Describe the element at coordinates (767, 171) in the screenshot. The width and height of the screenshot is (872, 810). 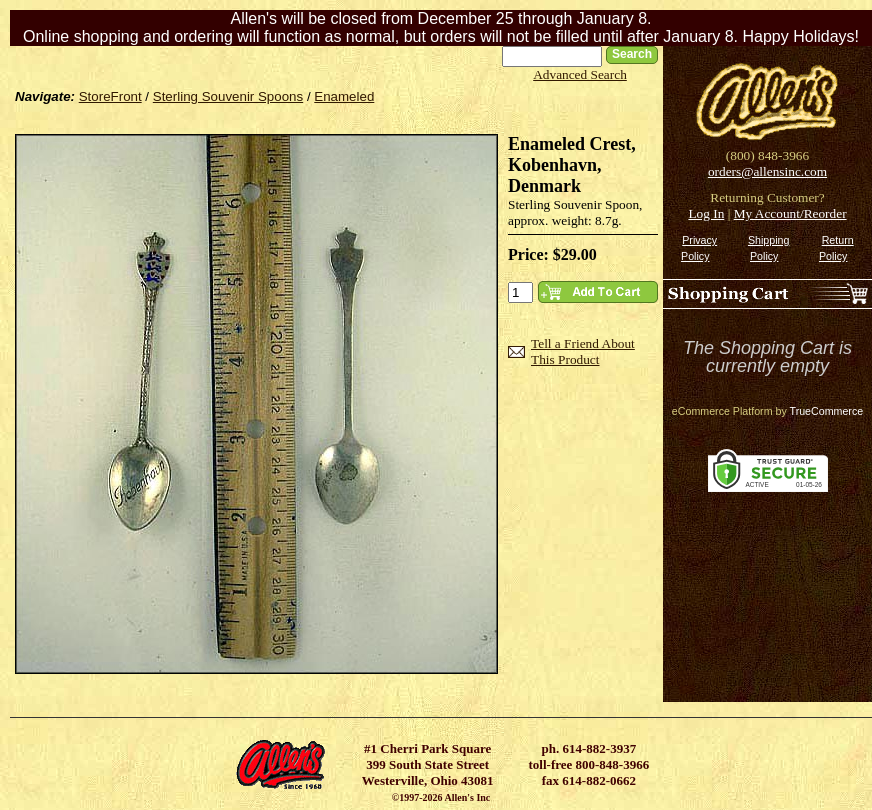
I see `orders@allensinc.com` at that location.